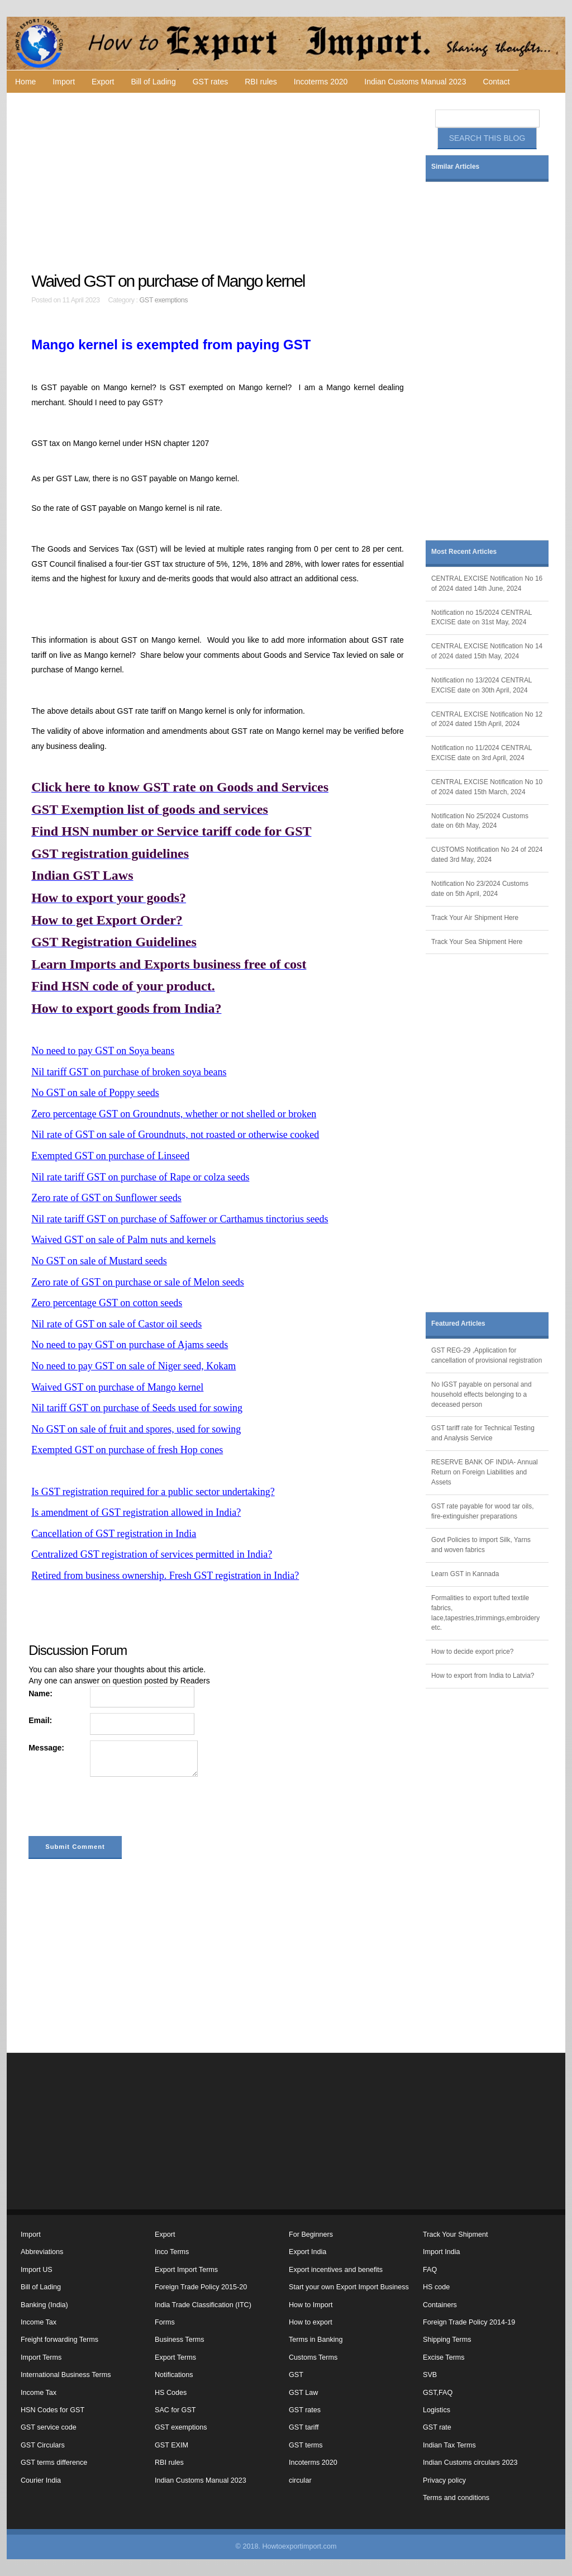  I want to click on Export India, so click(307, 2252).